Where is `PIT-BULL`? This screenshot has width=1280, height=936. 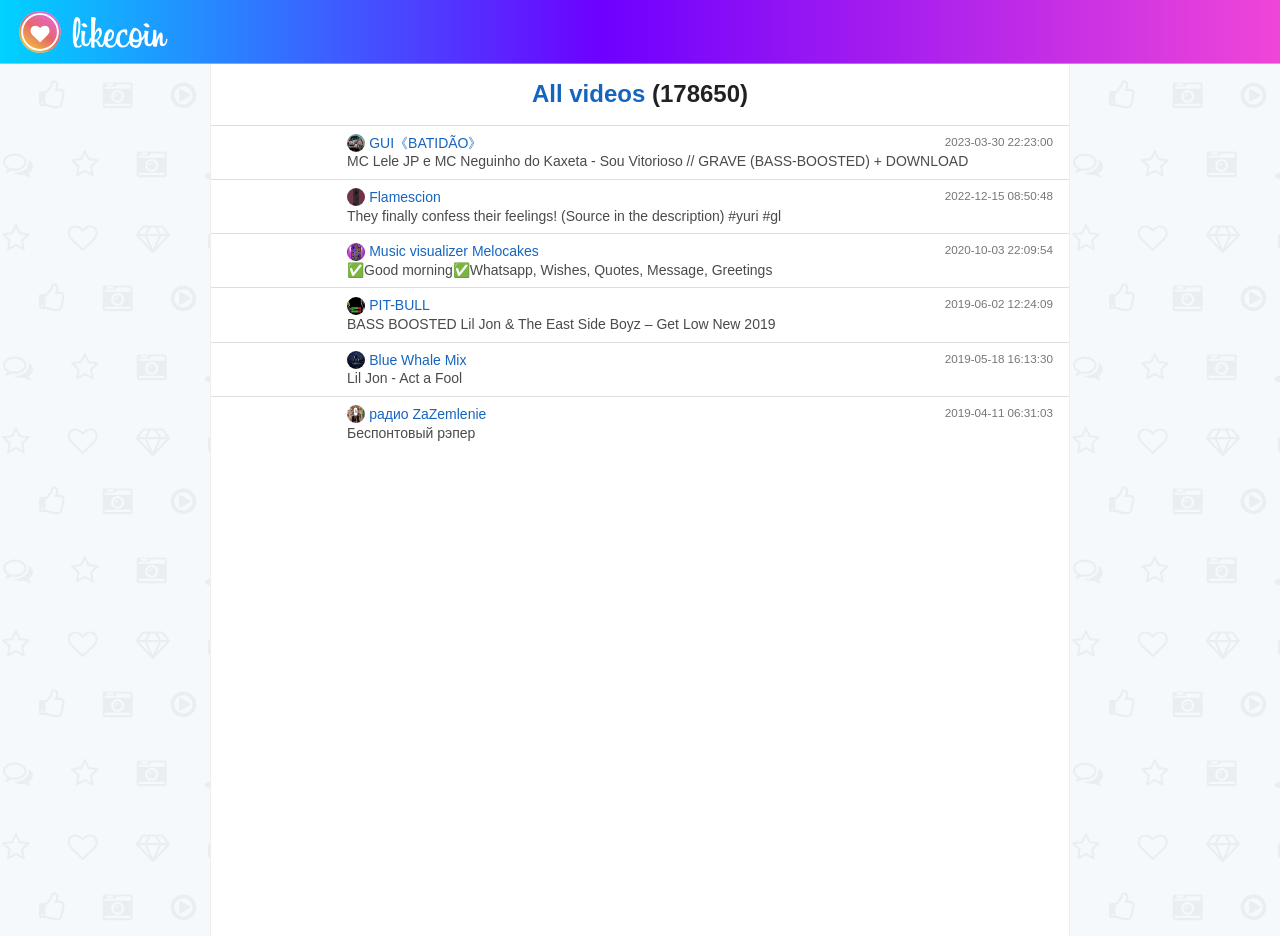 PIT-BULL is located at coordinates (388, 306).